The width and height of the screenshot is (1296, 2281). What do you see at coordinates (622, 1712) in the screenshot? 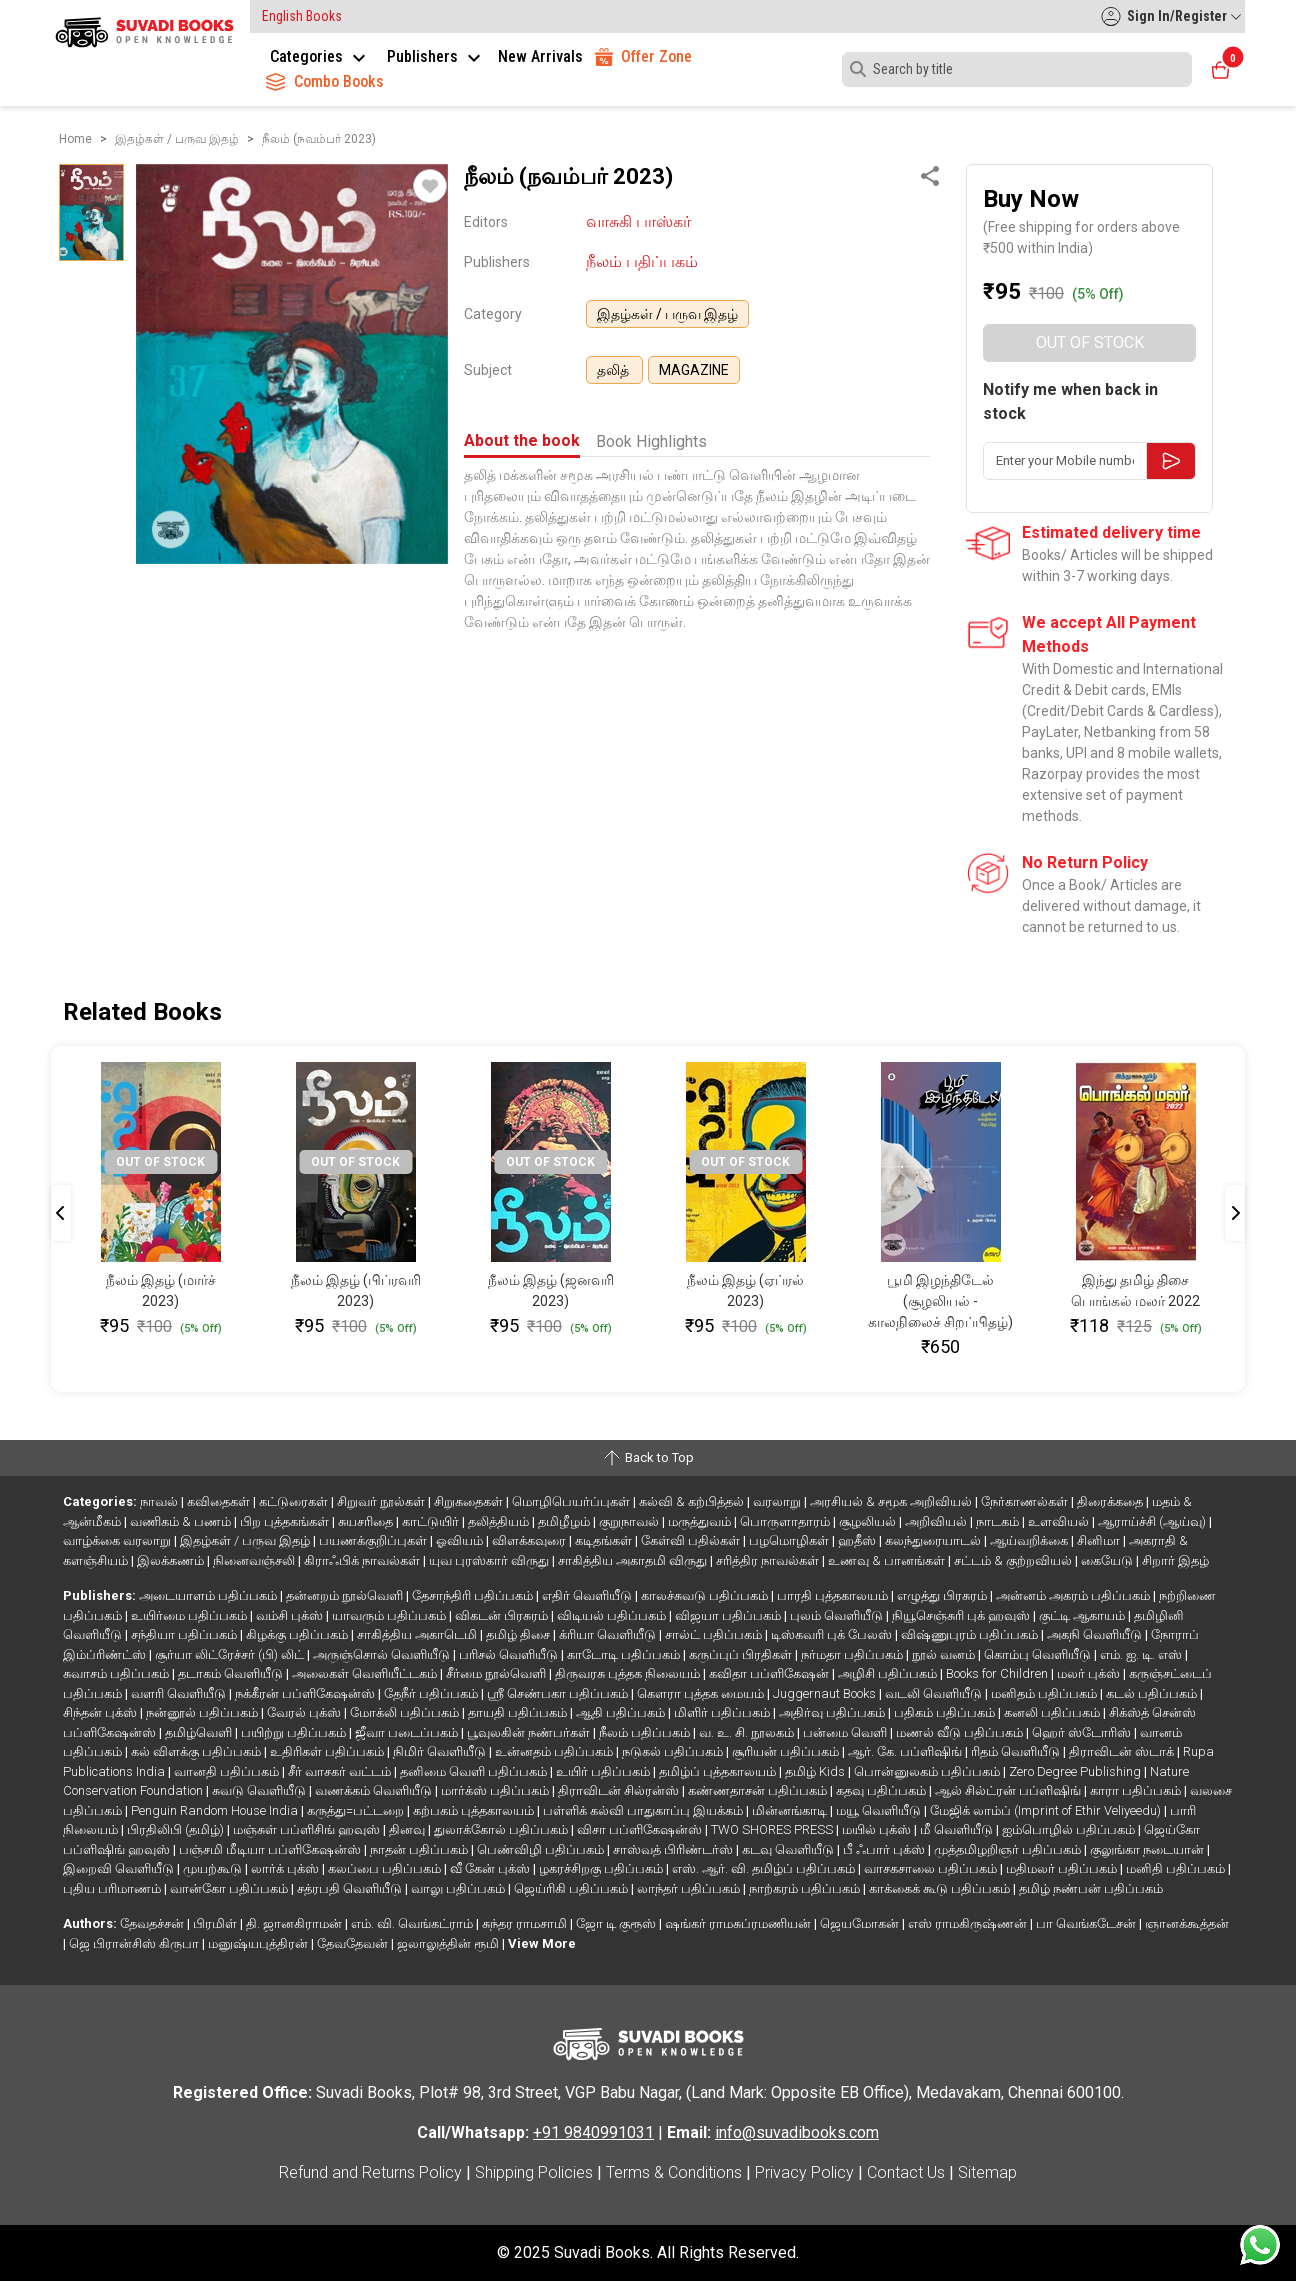
I see `ஆதி பதிப்பகம்` at bounding box center [622, 1712].